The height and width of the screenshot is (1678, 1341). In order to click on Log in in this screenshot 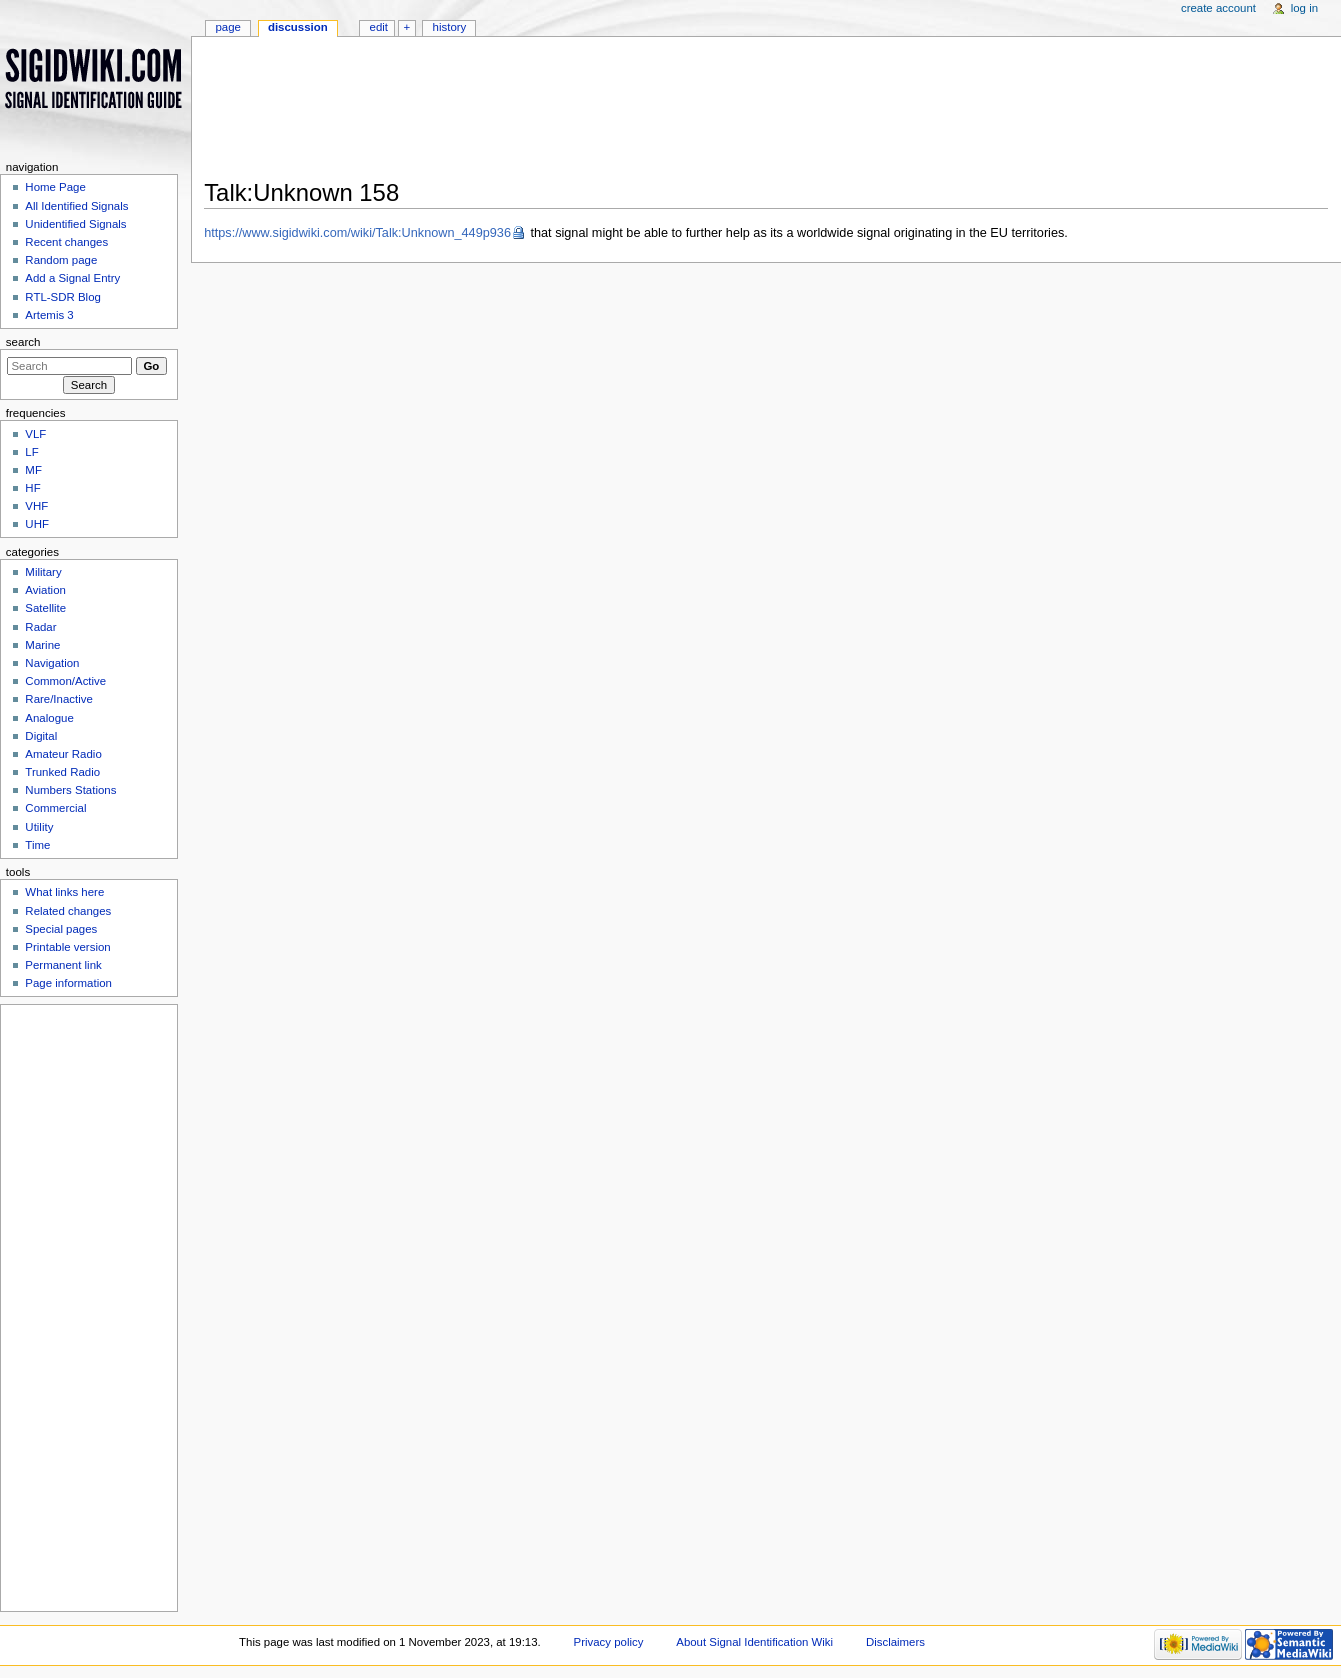, I will do `click(1304, 8)`.